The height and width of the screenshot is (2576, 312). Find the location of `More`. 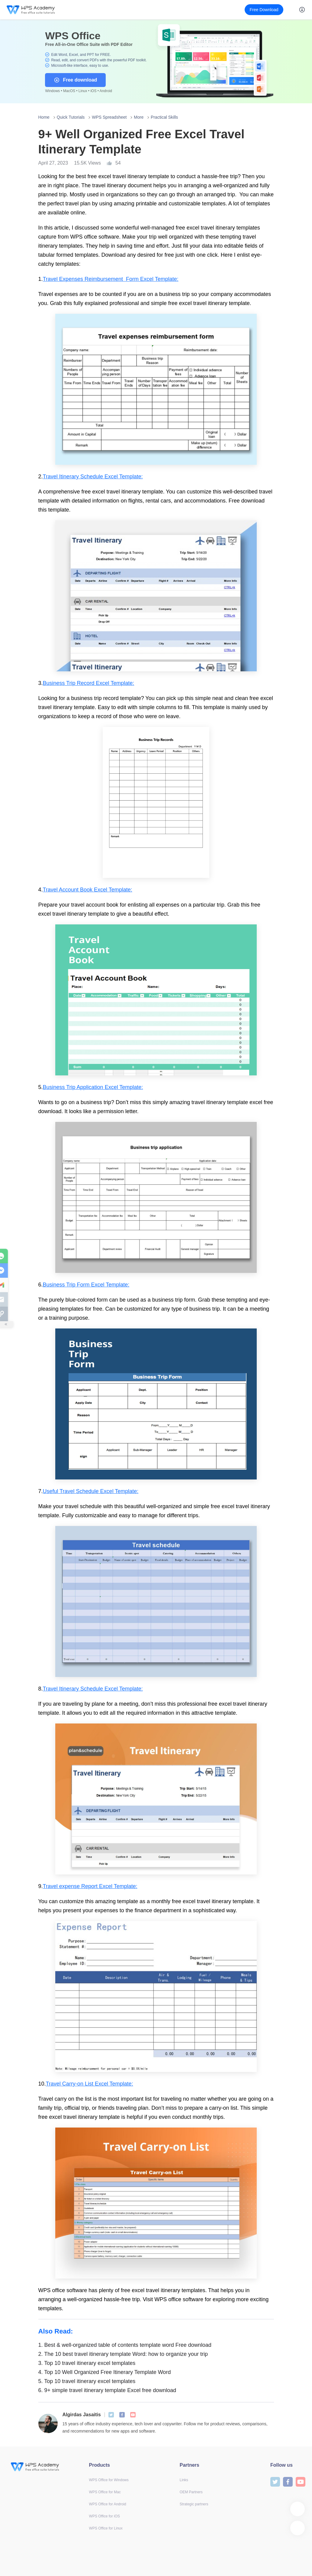

More is located at coordinates (138, 117).